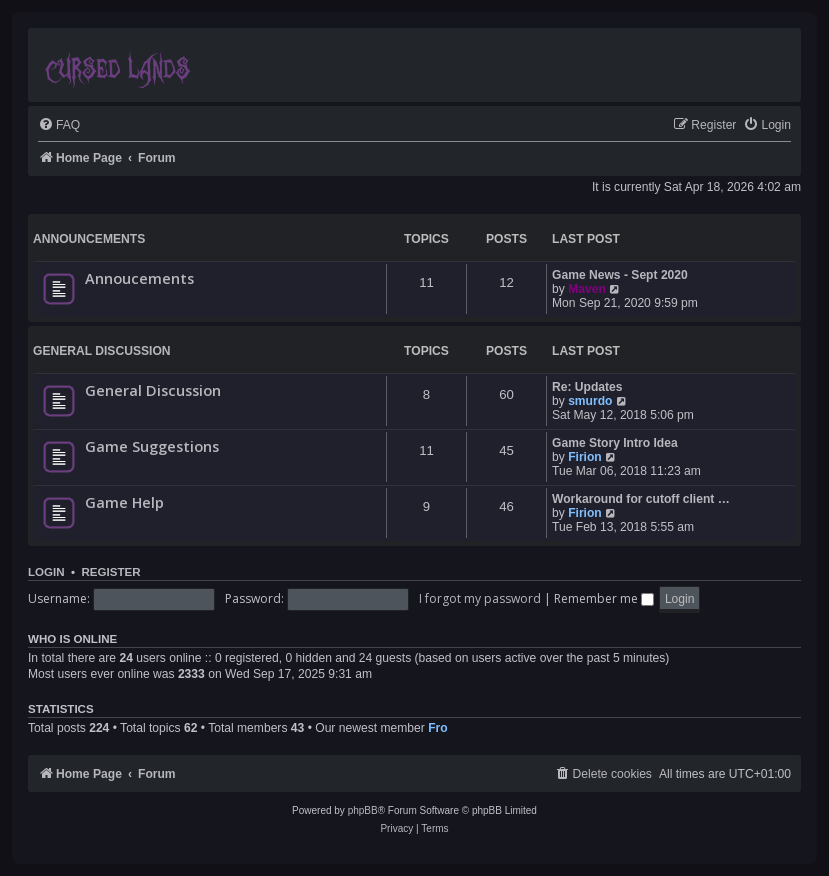 The height and width of the screenshot is (876, 829). Describe the element at coordinates (110, 572) in the screenshot. I see `Register` at that location.